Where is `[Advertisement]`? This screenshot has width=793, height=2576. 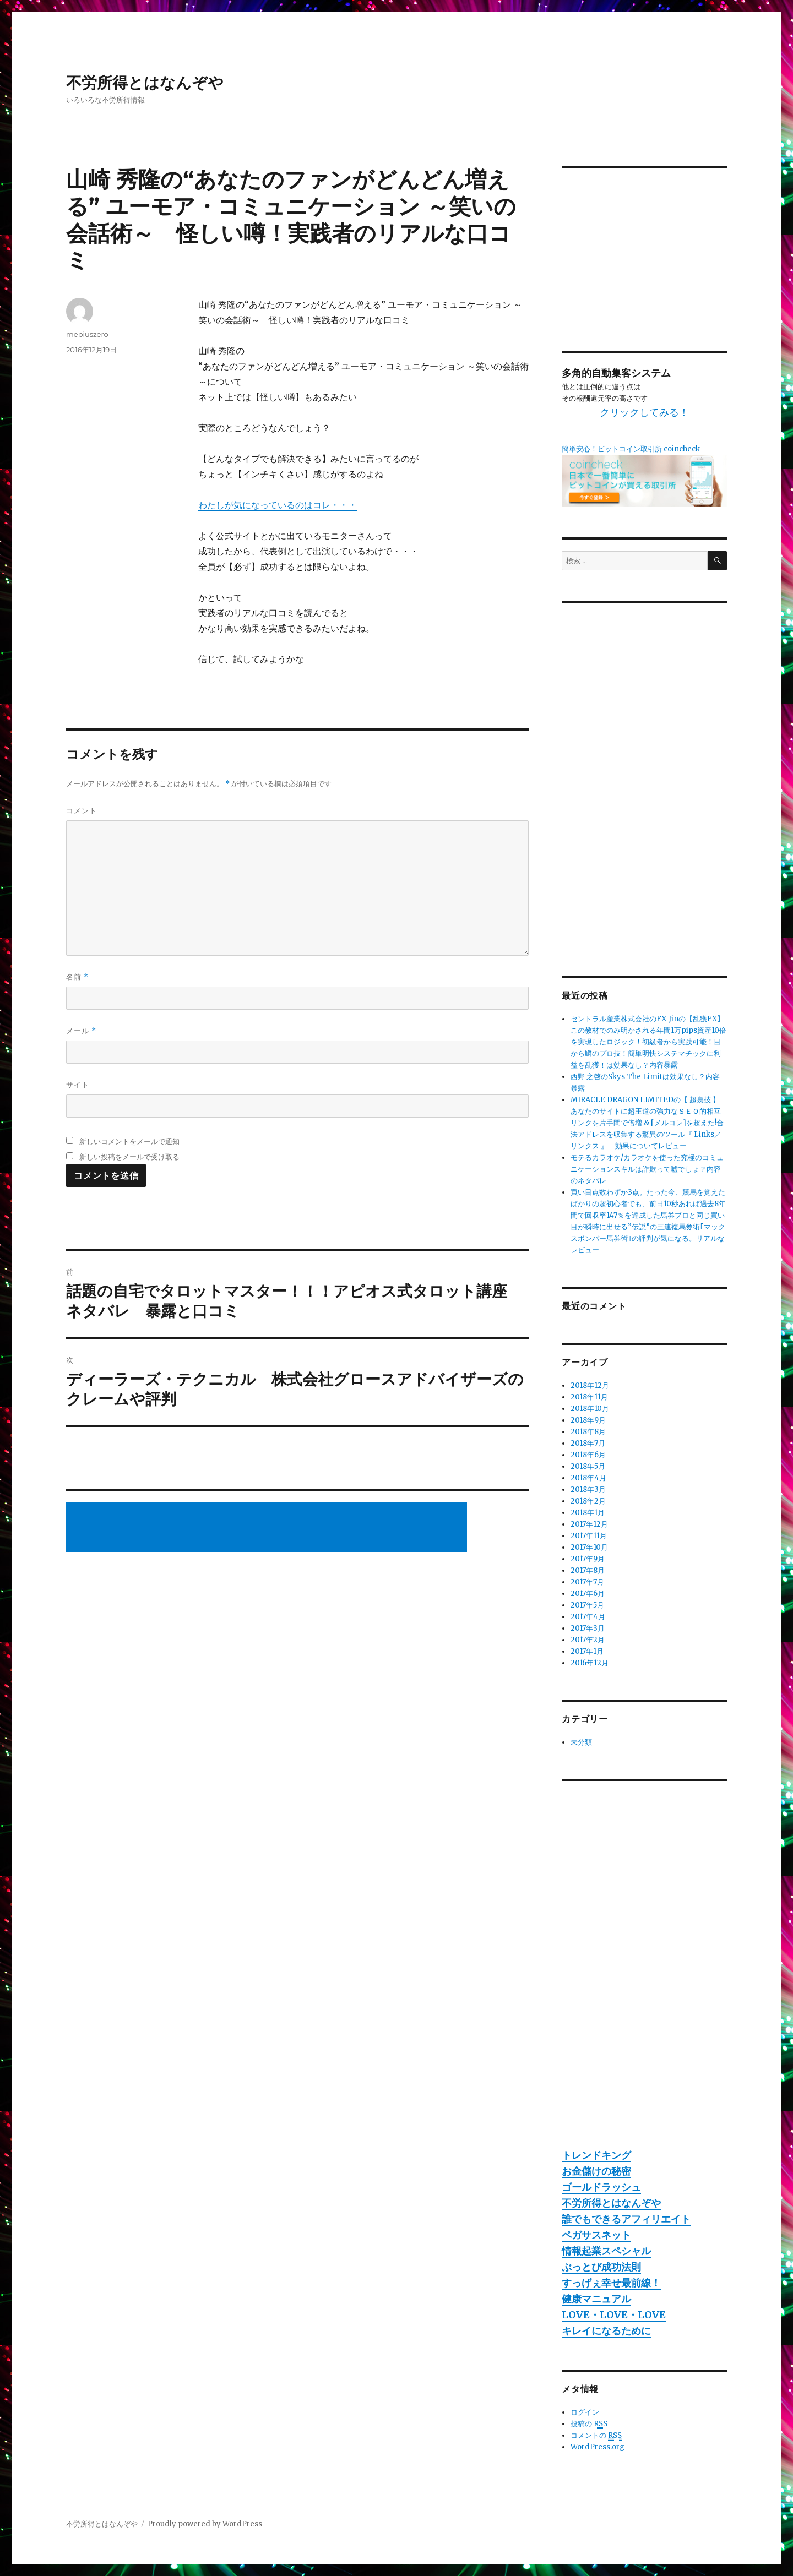
[Advertisement] is located at coordinates (268, 1528).